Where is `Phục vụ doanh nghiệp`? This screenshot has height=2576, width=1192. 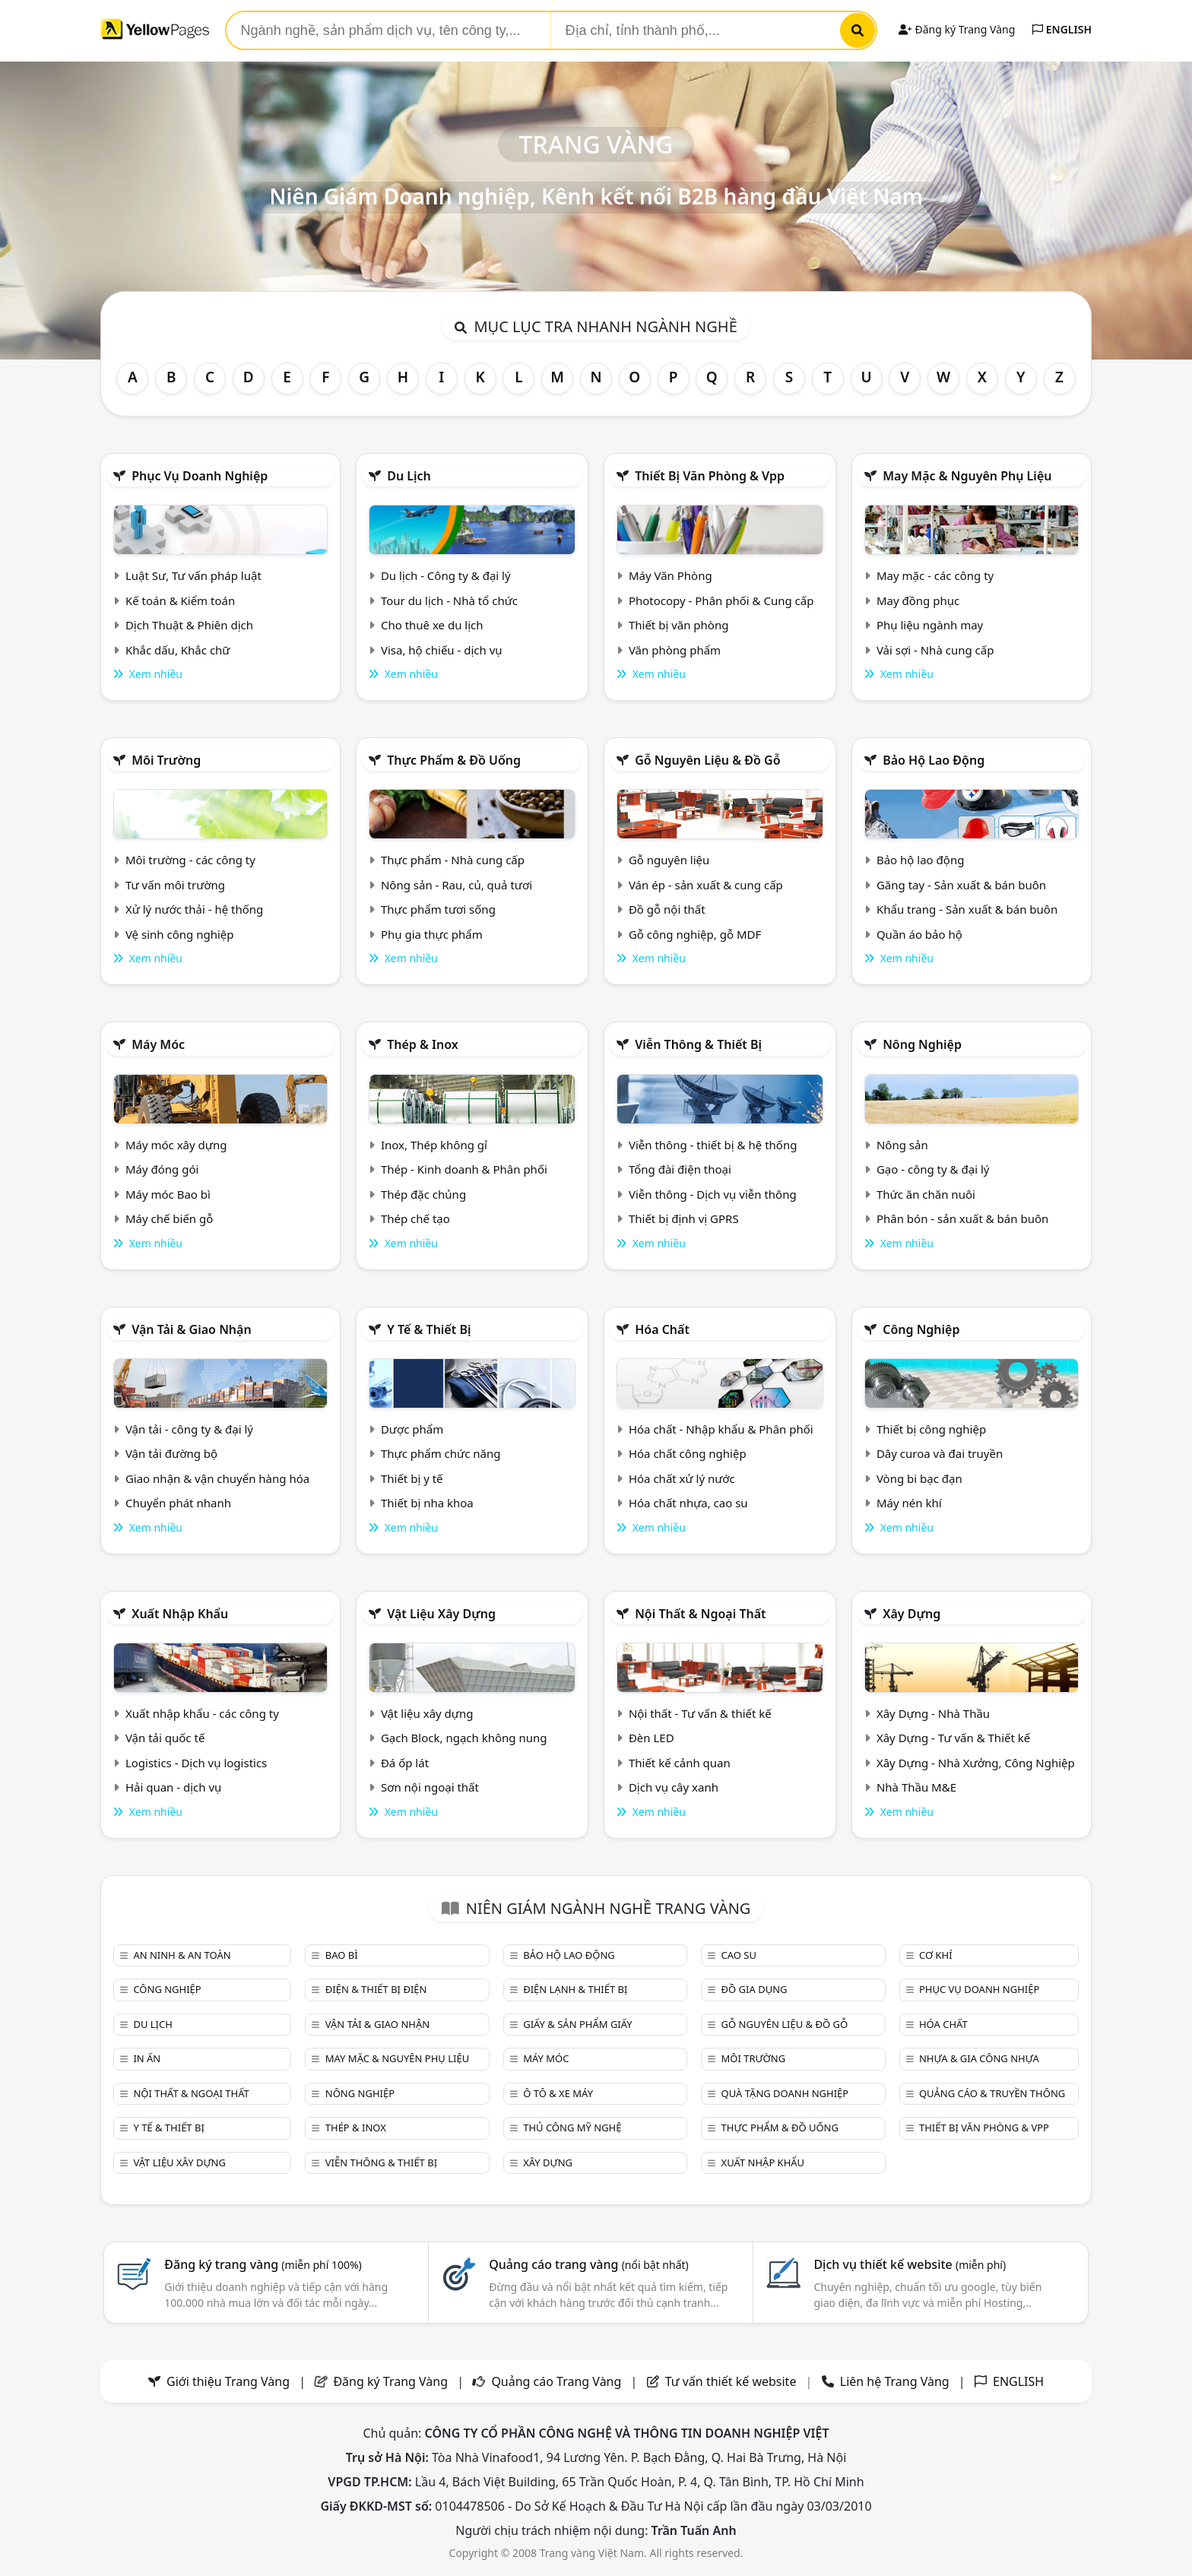 Phục vụ doanh nghiệp is located at coordinates (200, 475).